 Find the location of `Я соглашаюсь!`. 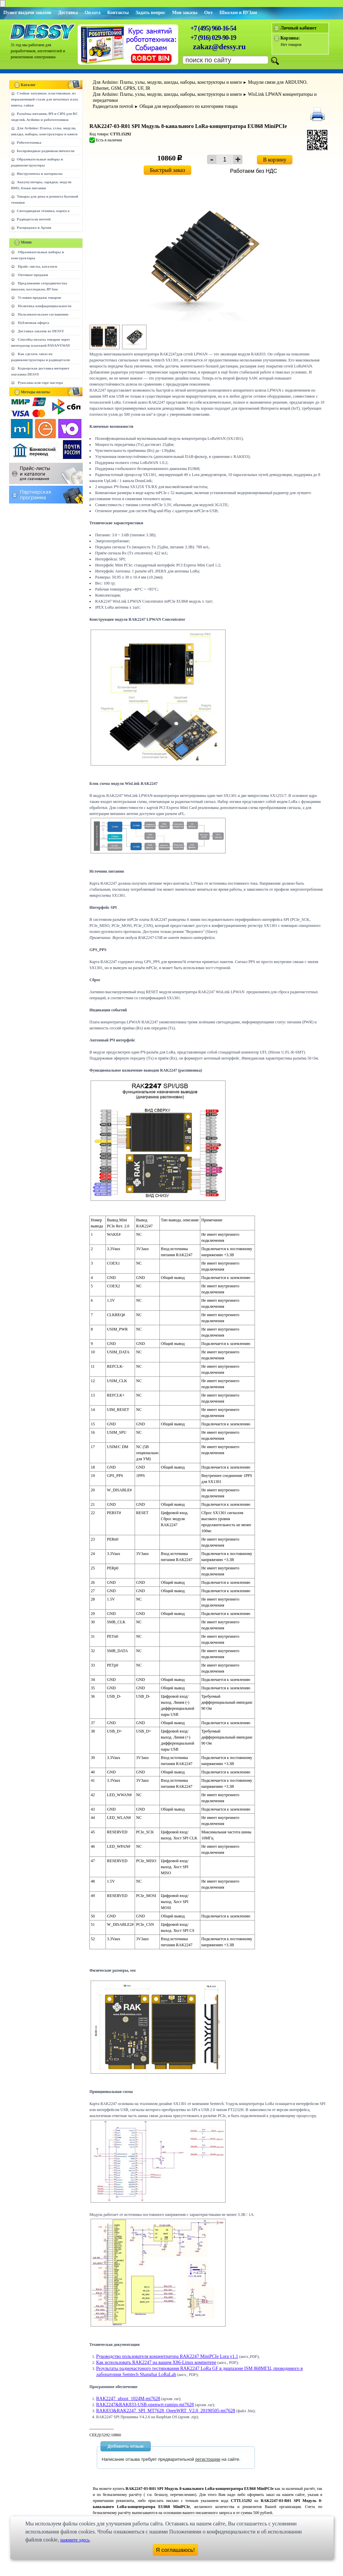

Я соглашаюсь! is located at coordinates (175, 2550).